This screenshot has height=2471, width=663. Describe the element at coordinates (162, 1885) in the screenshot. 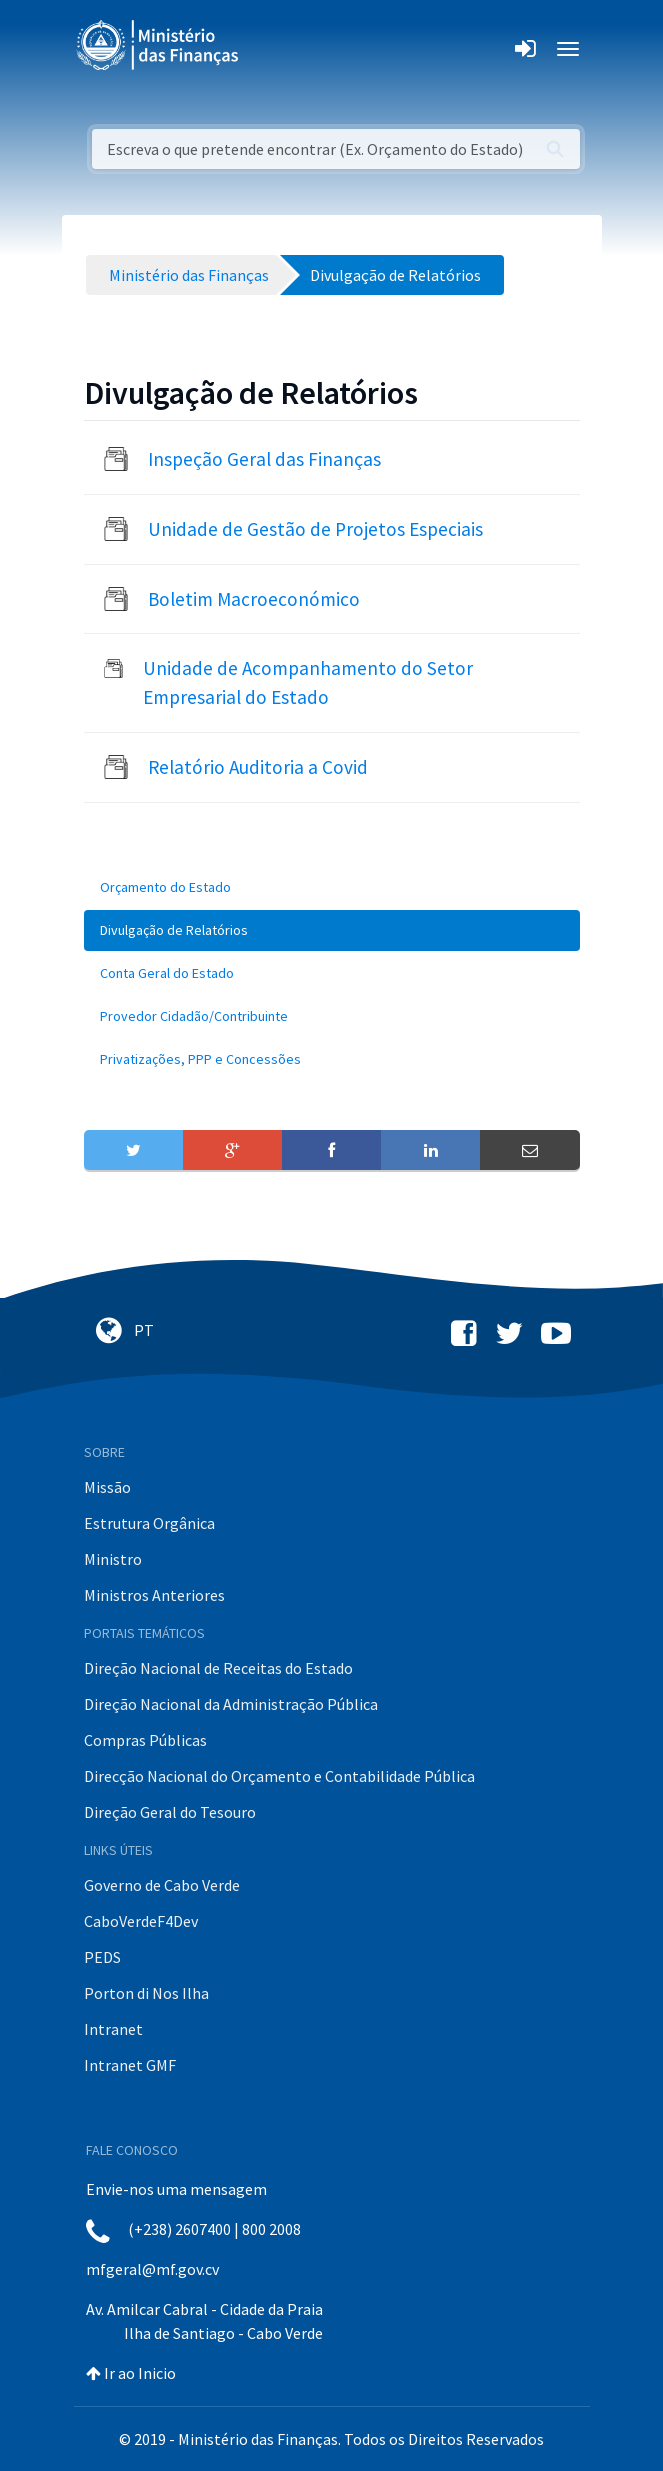

I see `Governo de Cabo Verde` at that location.